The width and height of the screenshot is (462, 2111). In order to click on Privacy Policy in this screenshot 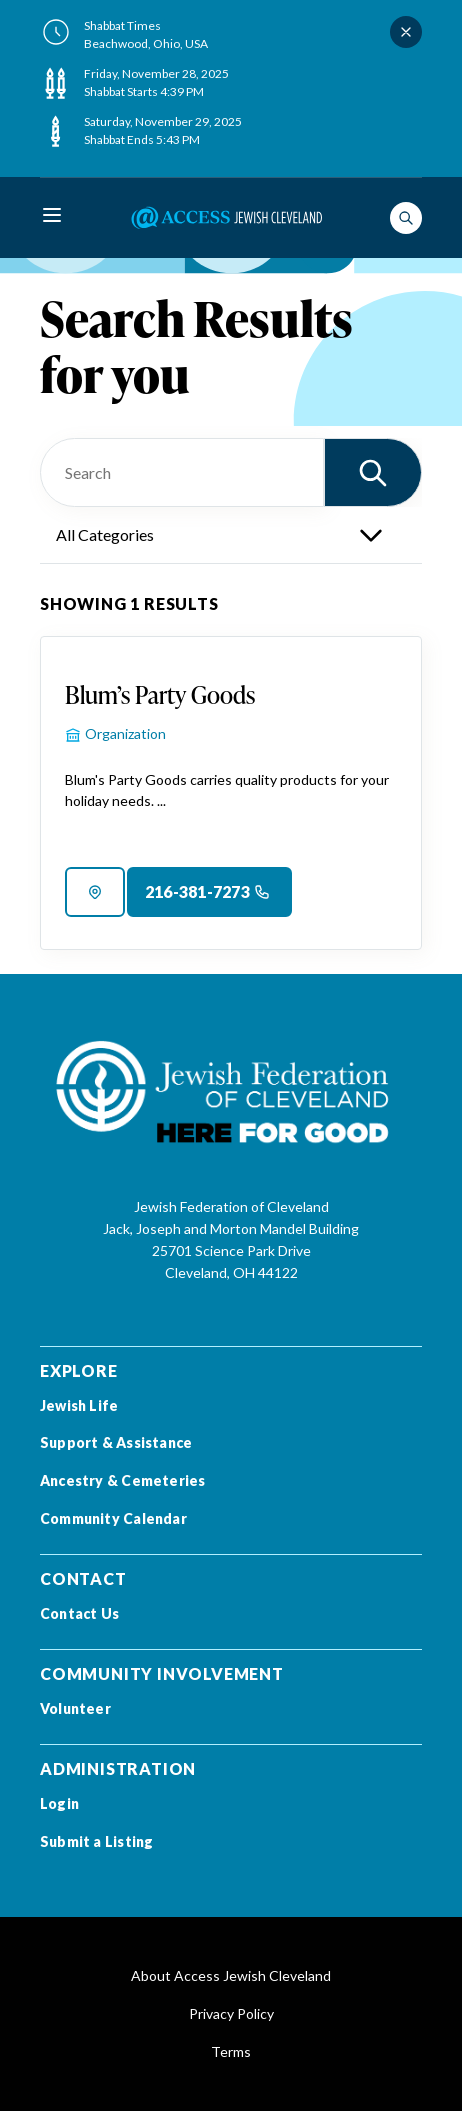, I will do `click(231, 2013)`.